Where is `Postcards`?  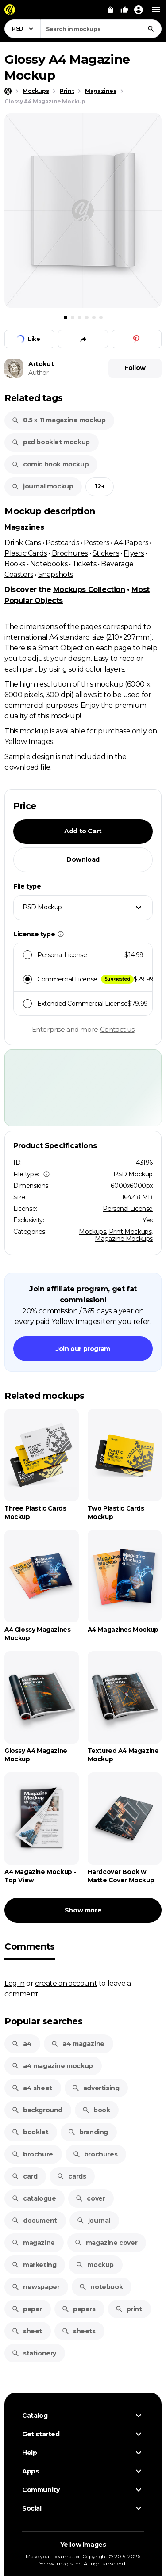 Postcards is located at coordinates (62, 542).